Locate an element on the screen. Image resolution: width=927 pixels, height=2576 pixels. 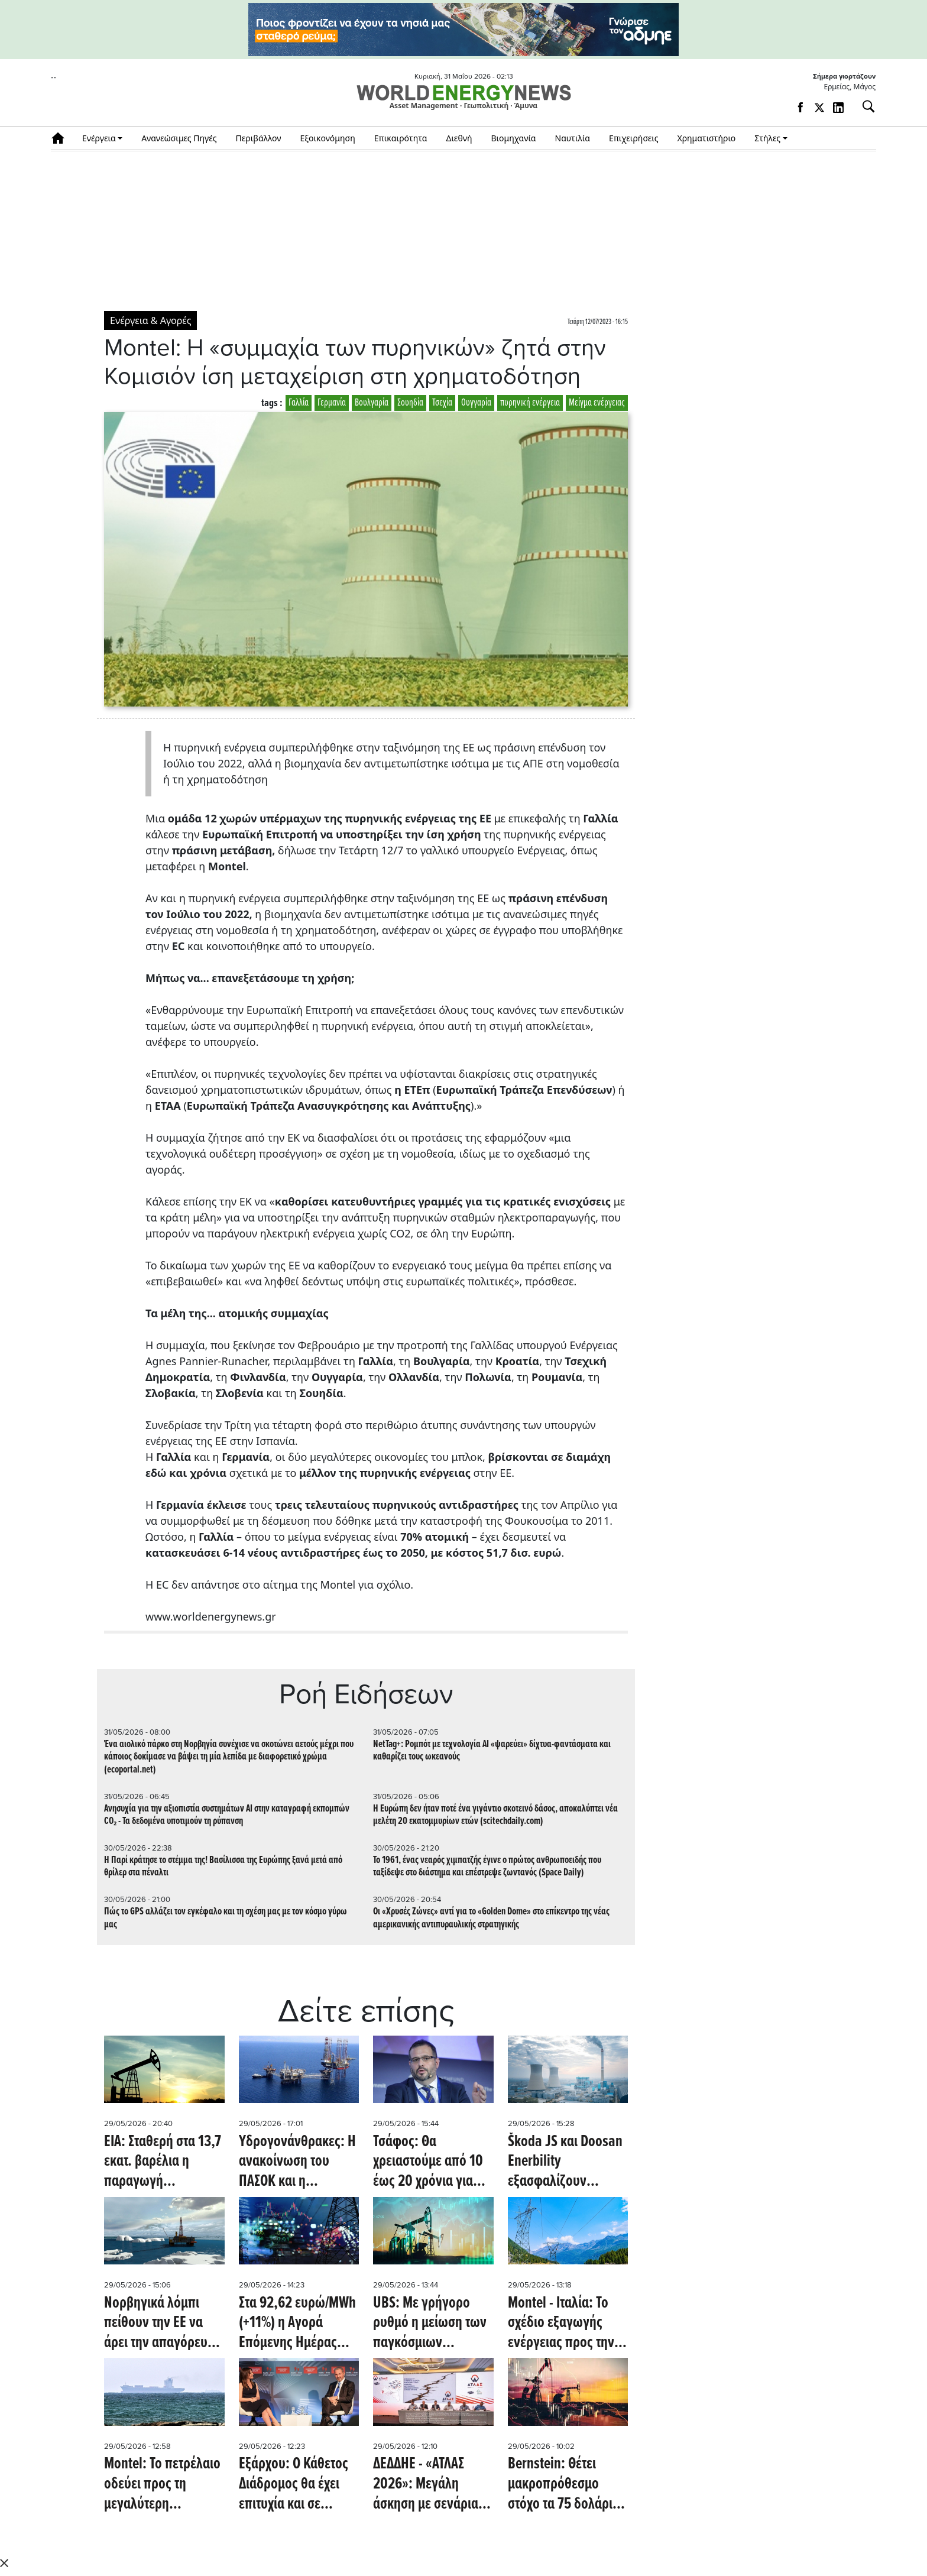
πυρηνική ενέργεια is located at coordinates (530, 403).